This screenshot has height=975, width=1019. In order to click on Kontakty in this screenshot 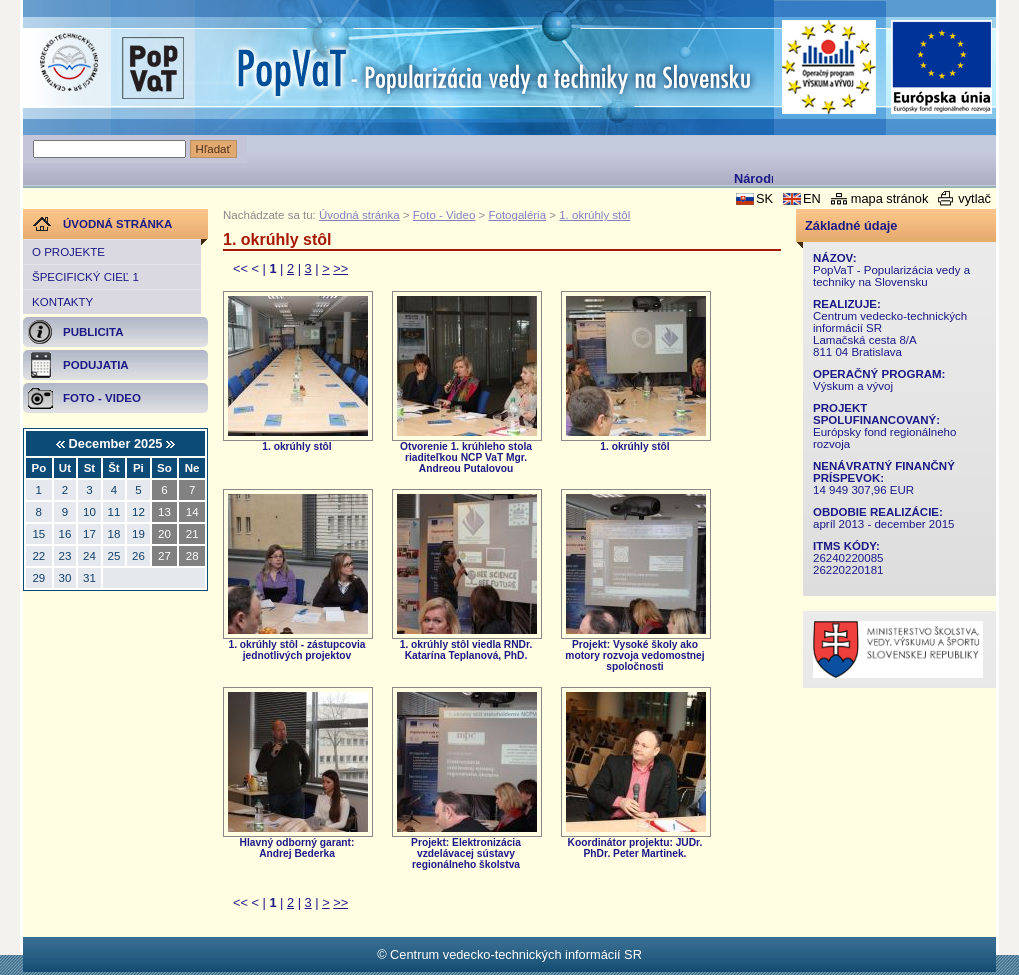, I will do `click(62, 302)`.